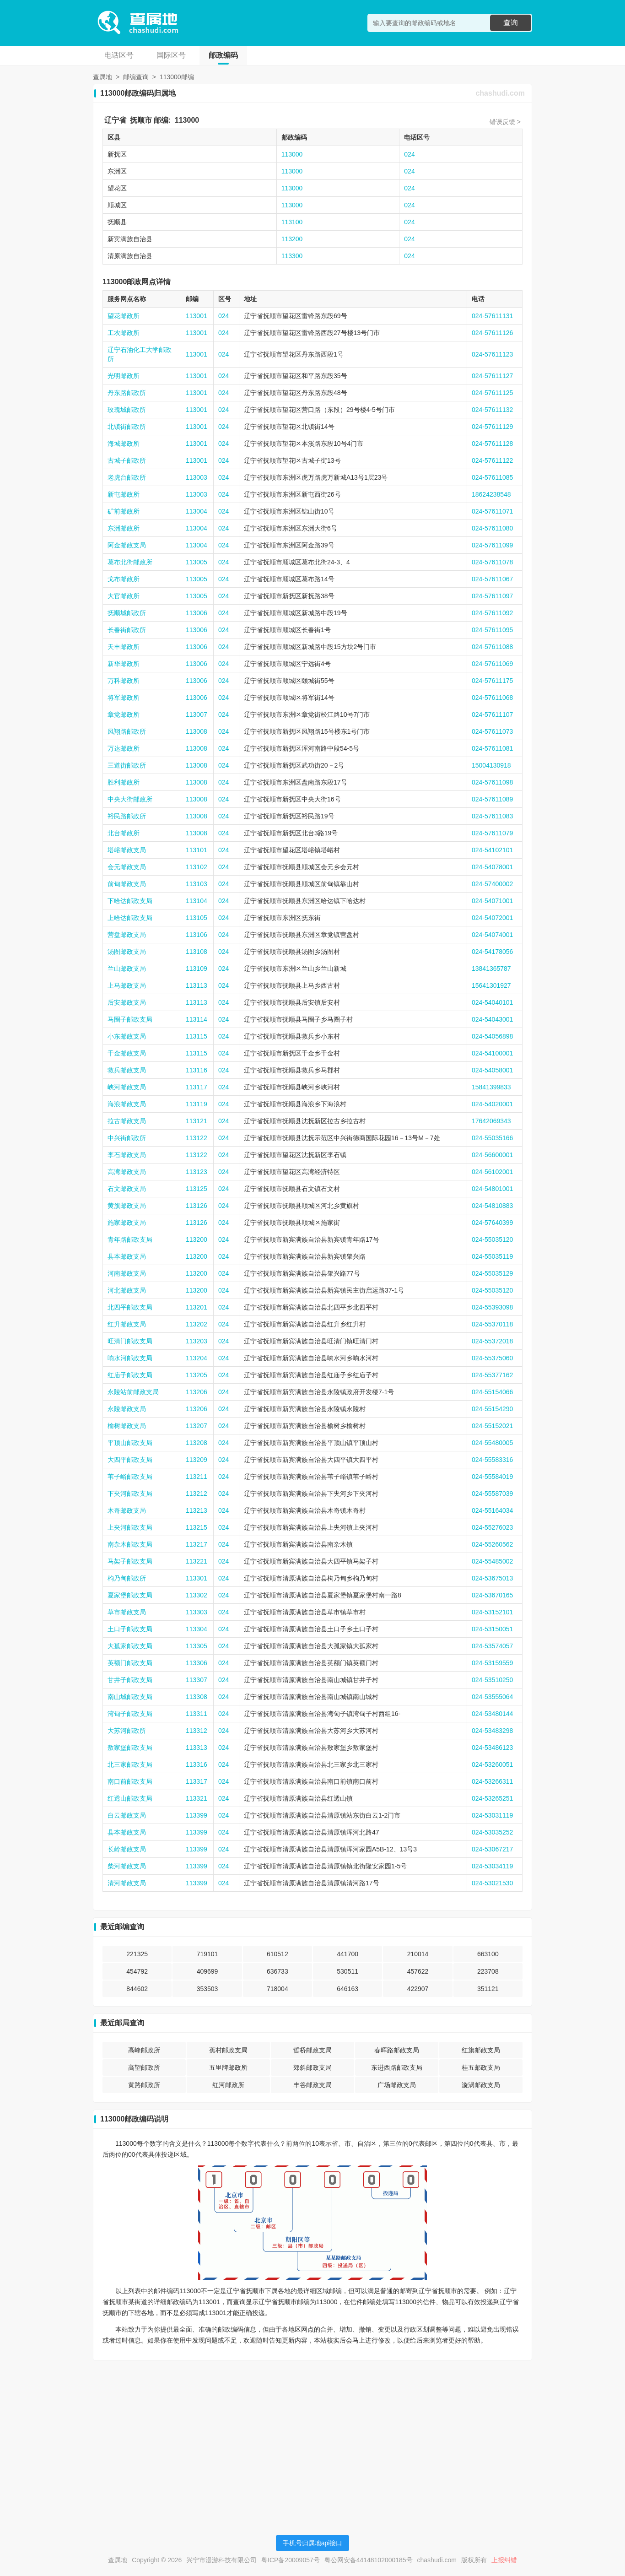 The height and width of the screenshot is (2576, 625). Describe the element at coordinates (196, 1036) in the screenshot. I see `113115` at that location.